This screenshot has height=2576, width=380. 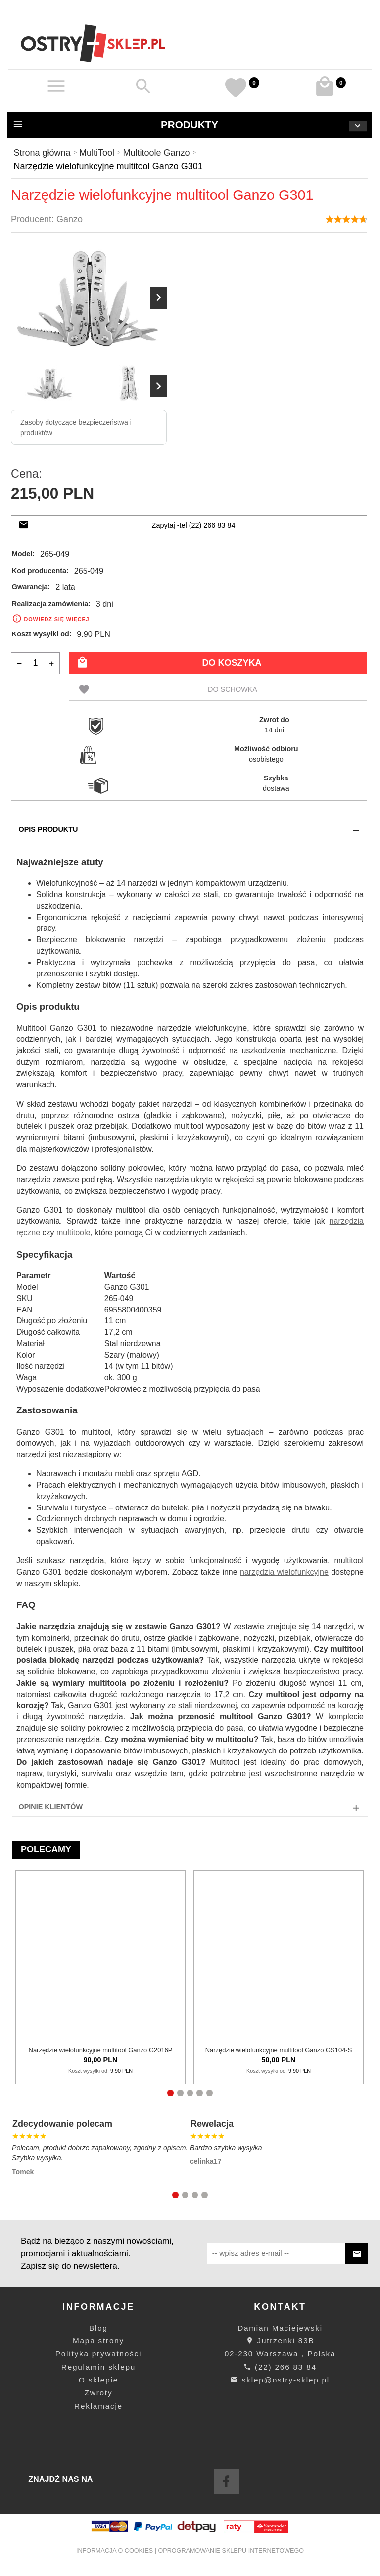 What do you see at coordinates (189, 125) in the screenshot?
I see `Produkty` at bounding box center [189, 125].